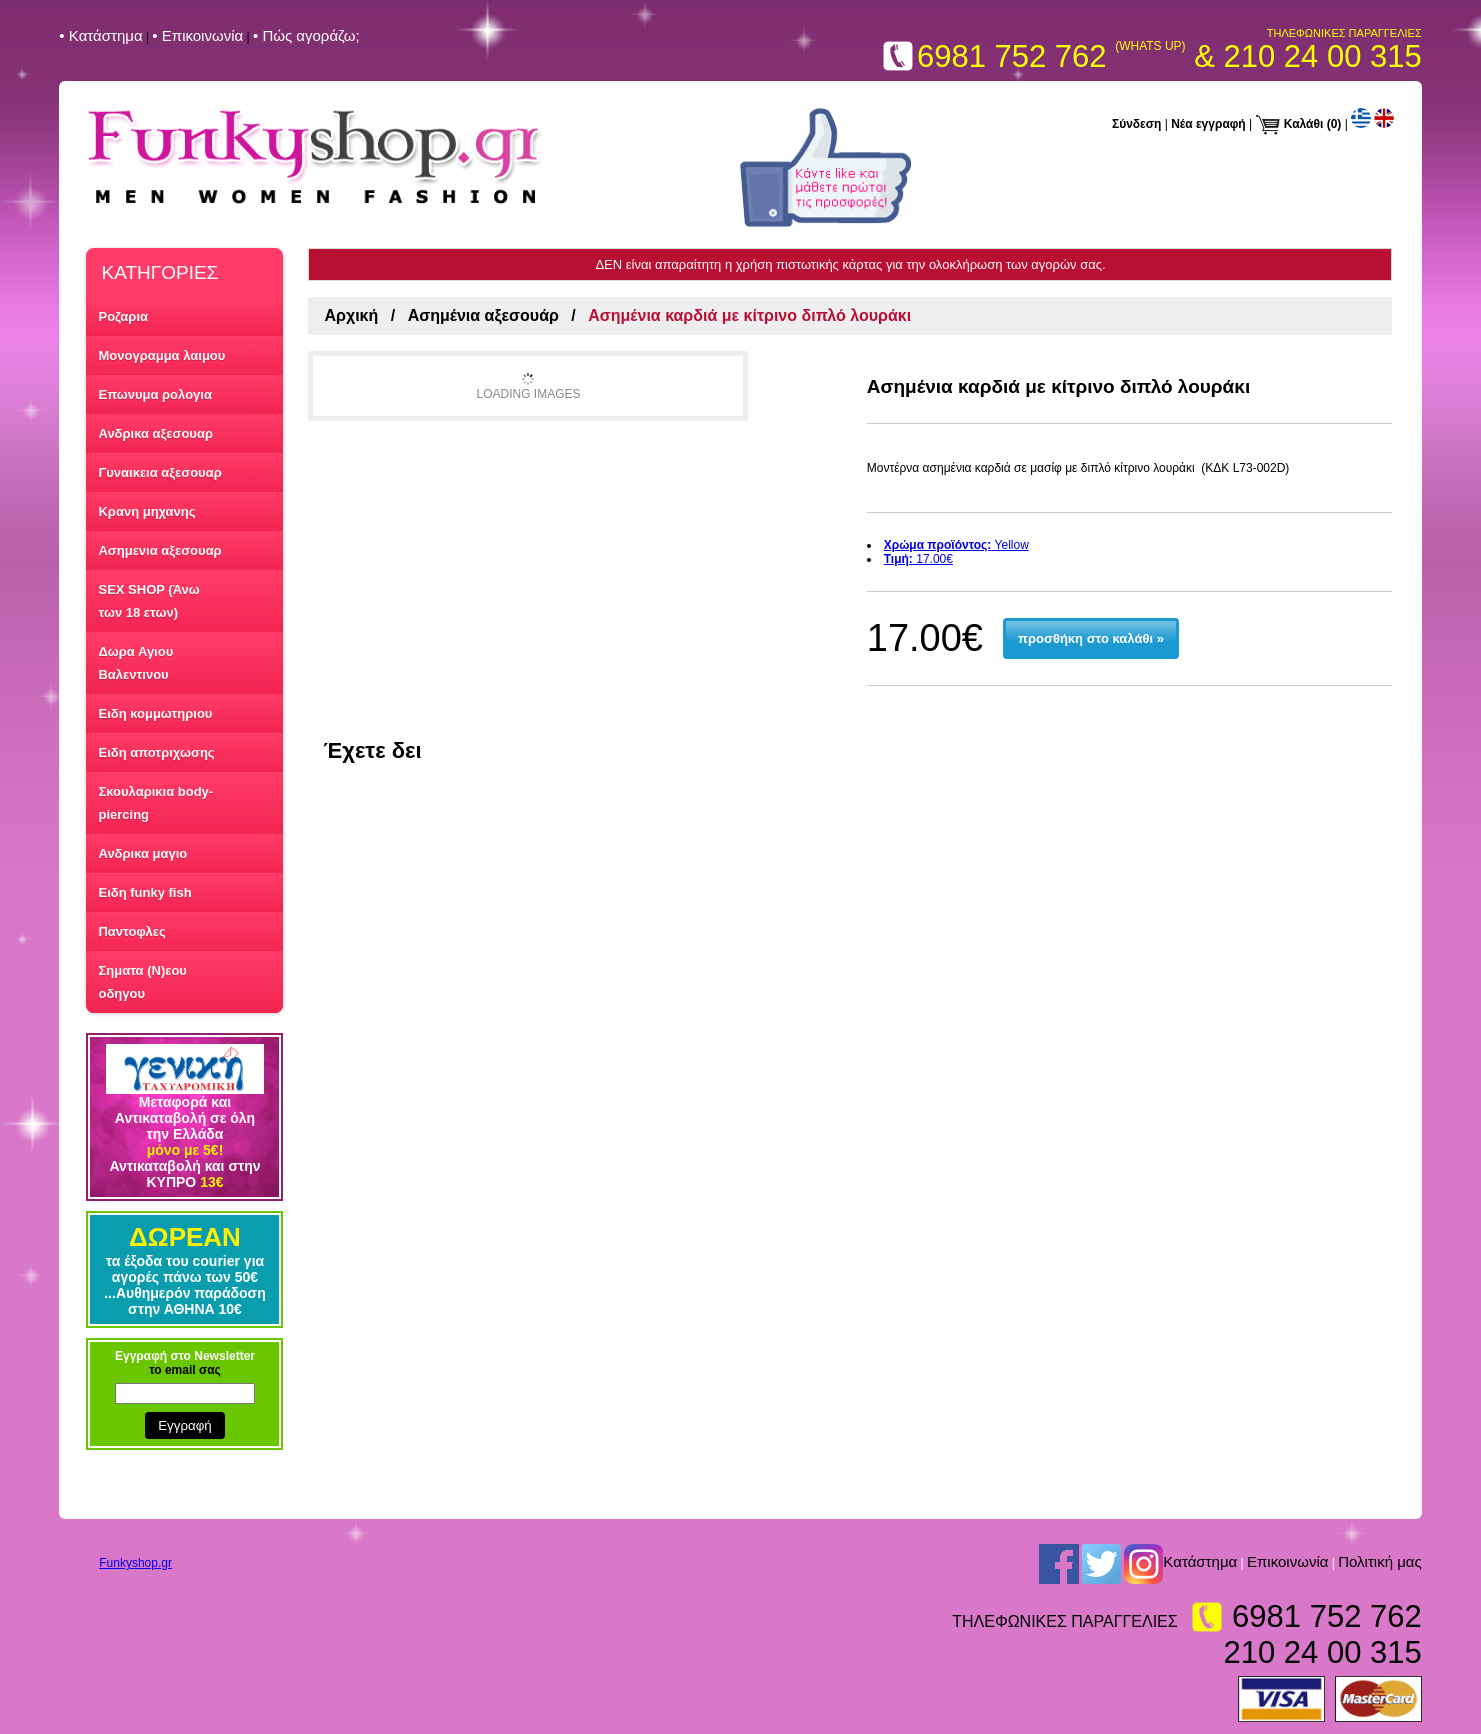 Image resolution: width=1481 pixels, height=1734 pixels. Describe the element at coordinates (142, 853) in the screenshot. I see `Ανδρικα μαγιο` at that location.